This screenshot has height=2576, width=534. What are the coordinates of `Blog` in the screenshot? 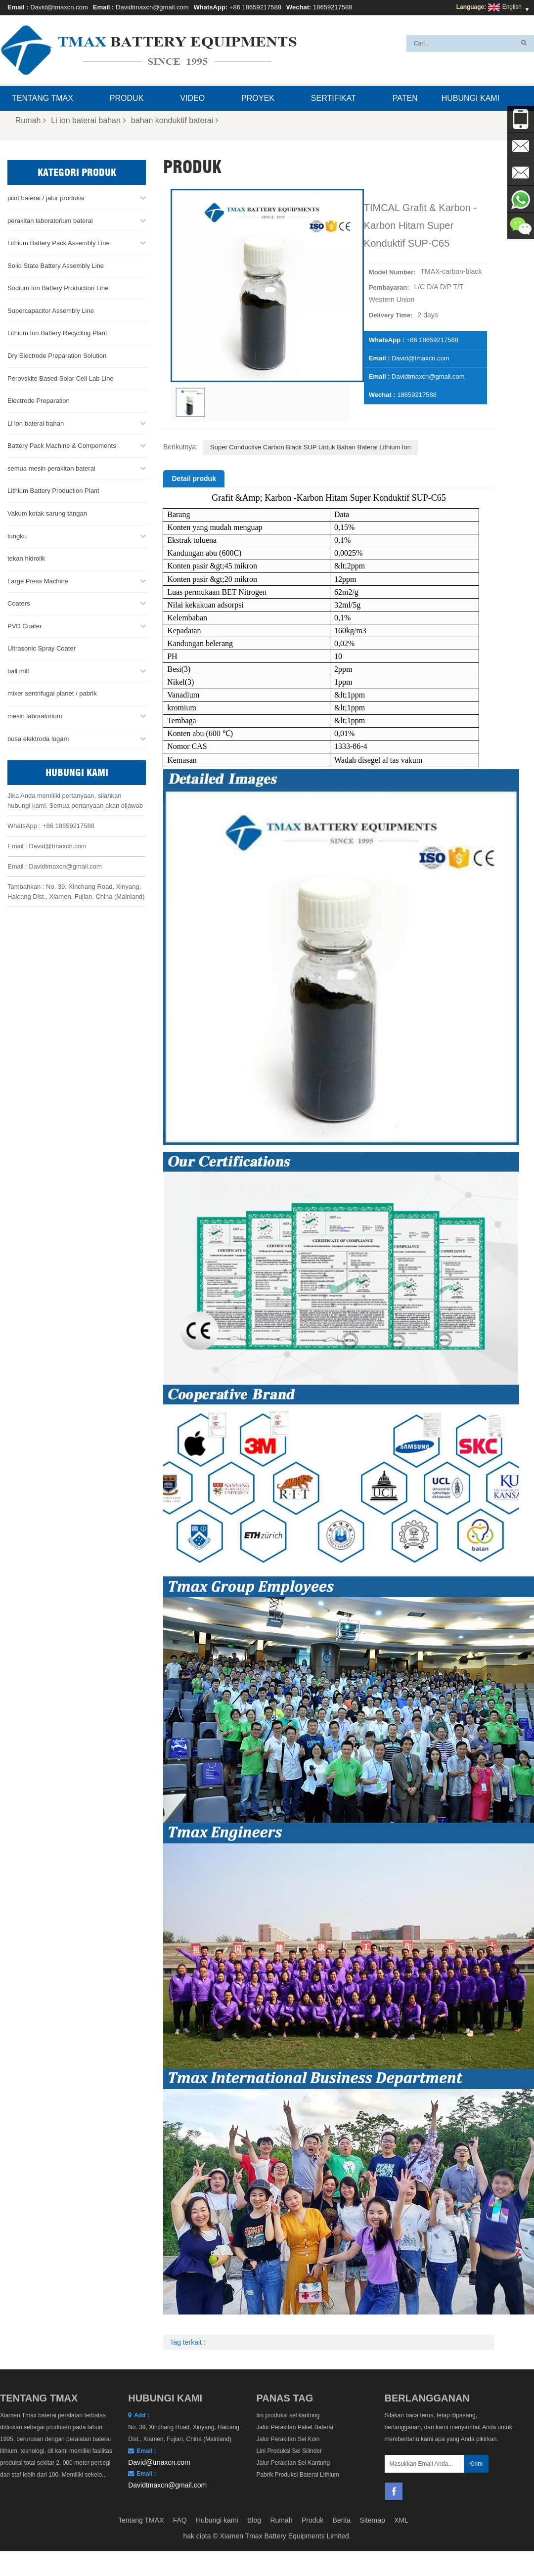 It's located at (254, 2520).